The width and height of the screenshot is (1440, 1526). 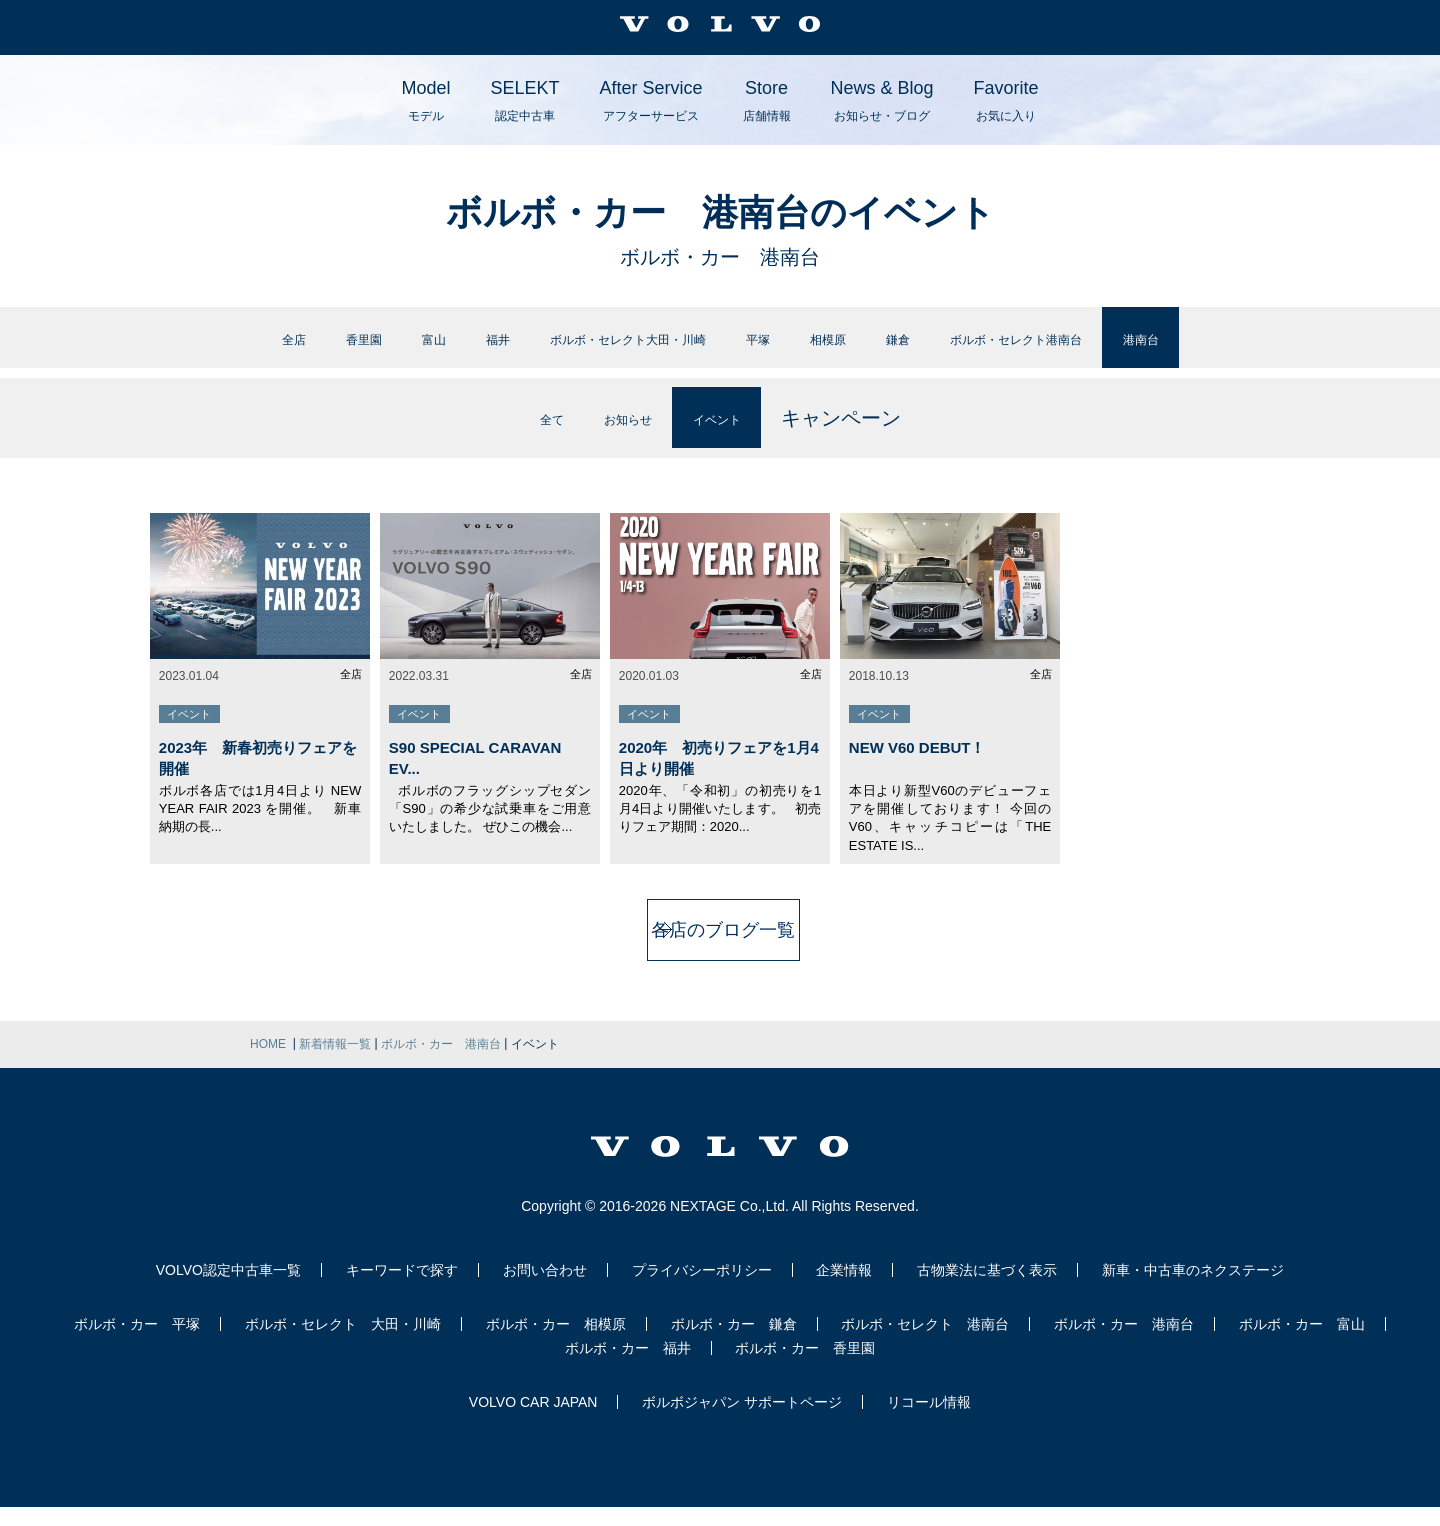 I want to click on 平塚, so click(x=771, y=347).